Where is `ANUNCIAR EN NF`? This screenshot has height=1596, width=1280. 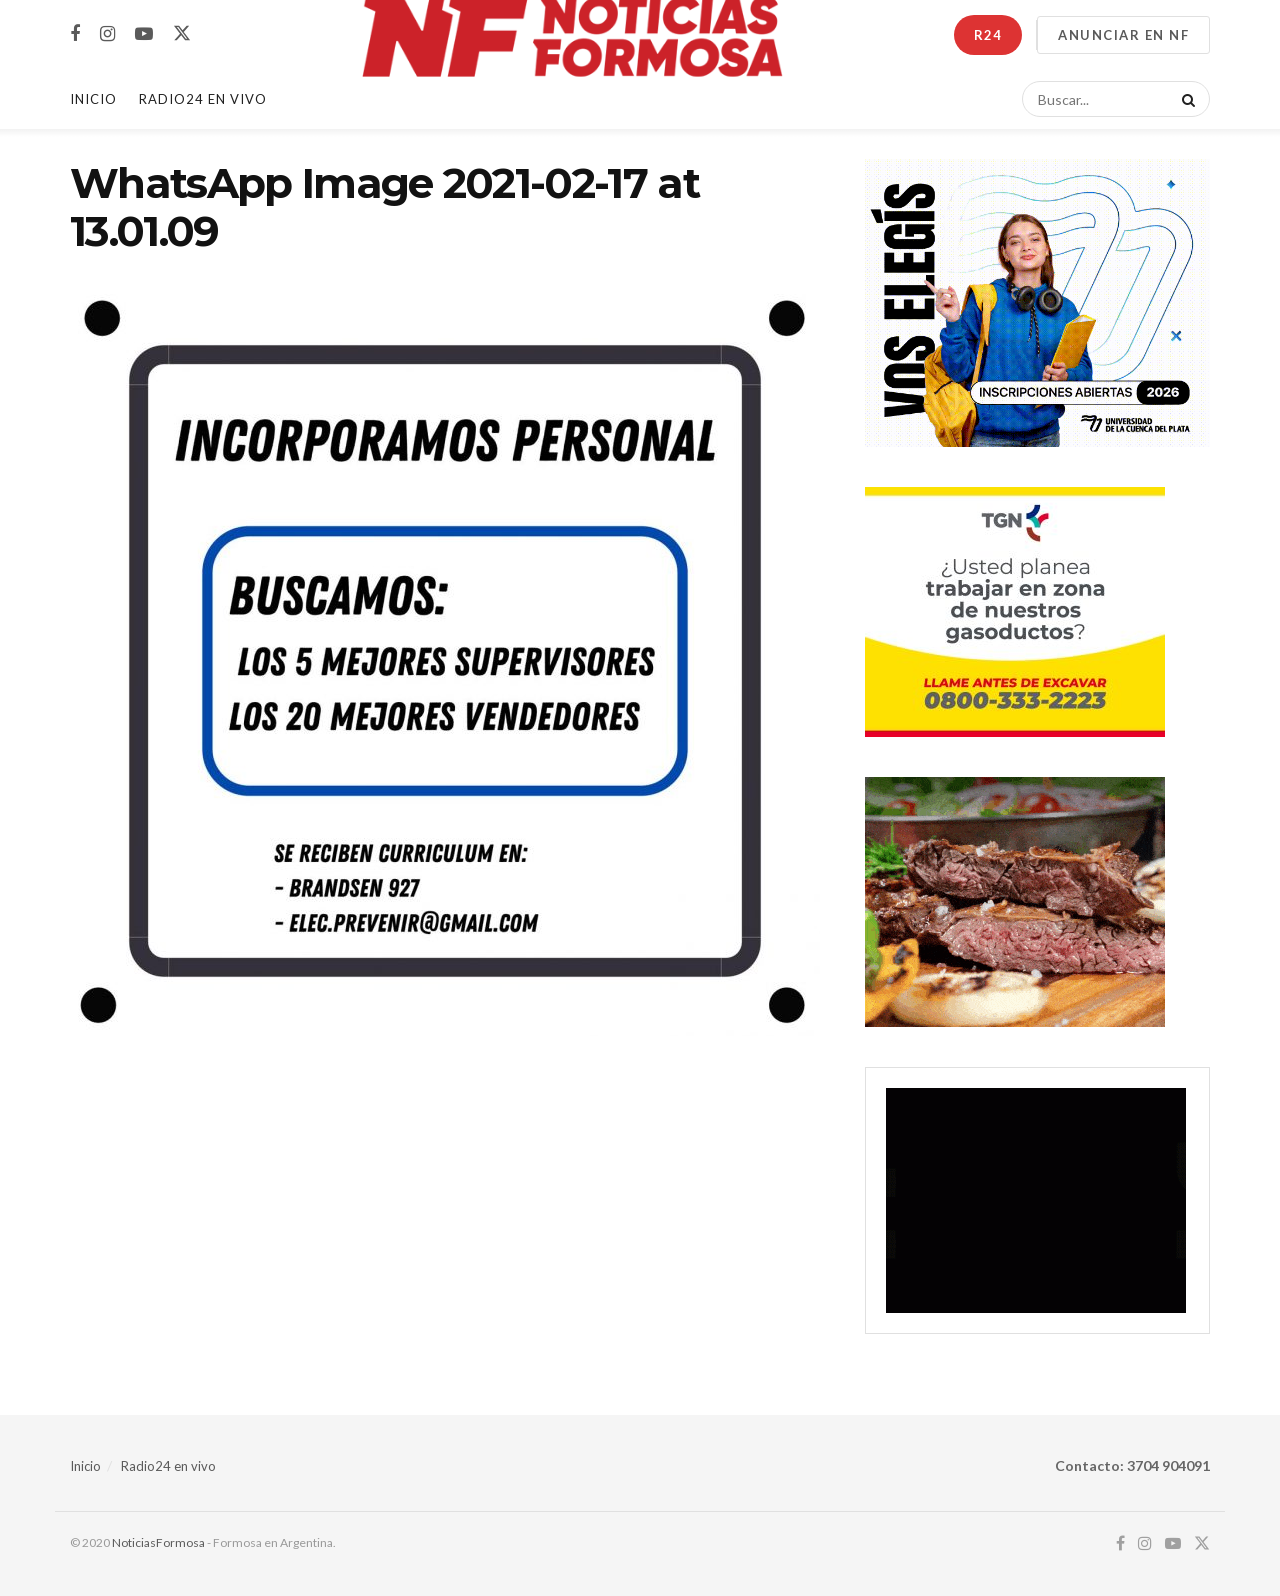 ANUNCIAR EN NF is located at coordinates (1123, 35).